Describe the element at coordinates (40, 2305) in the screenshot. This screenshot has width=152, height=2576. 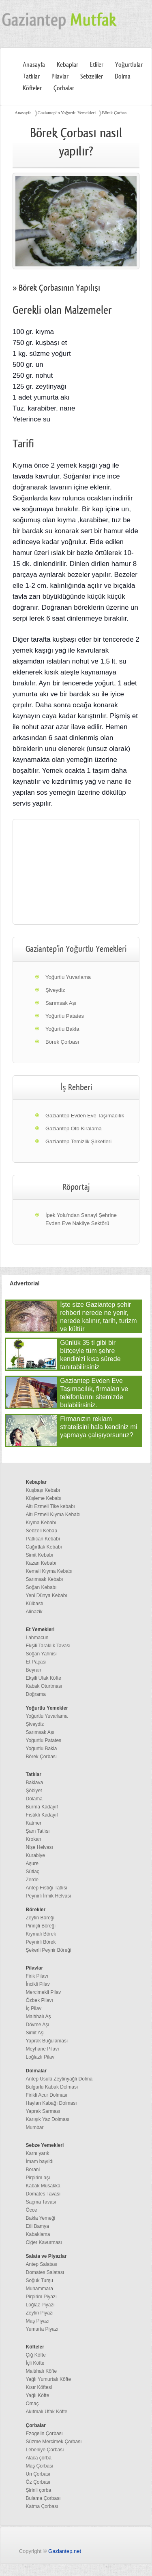
I see `Loğlaz Piyazı` at that location.